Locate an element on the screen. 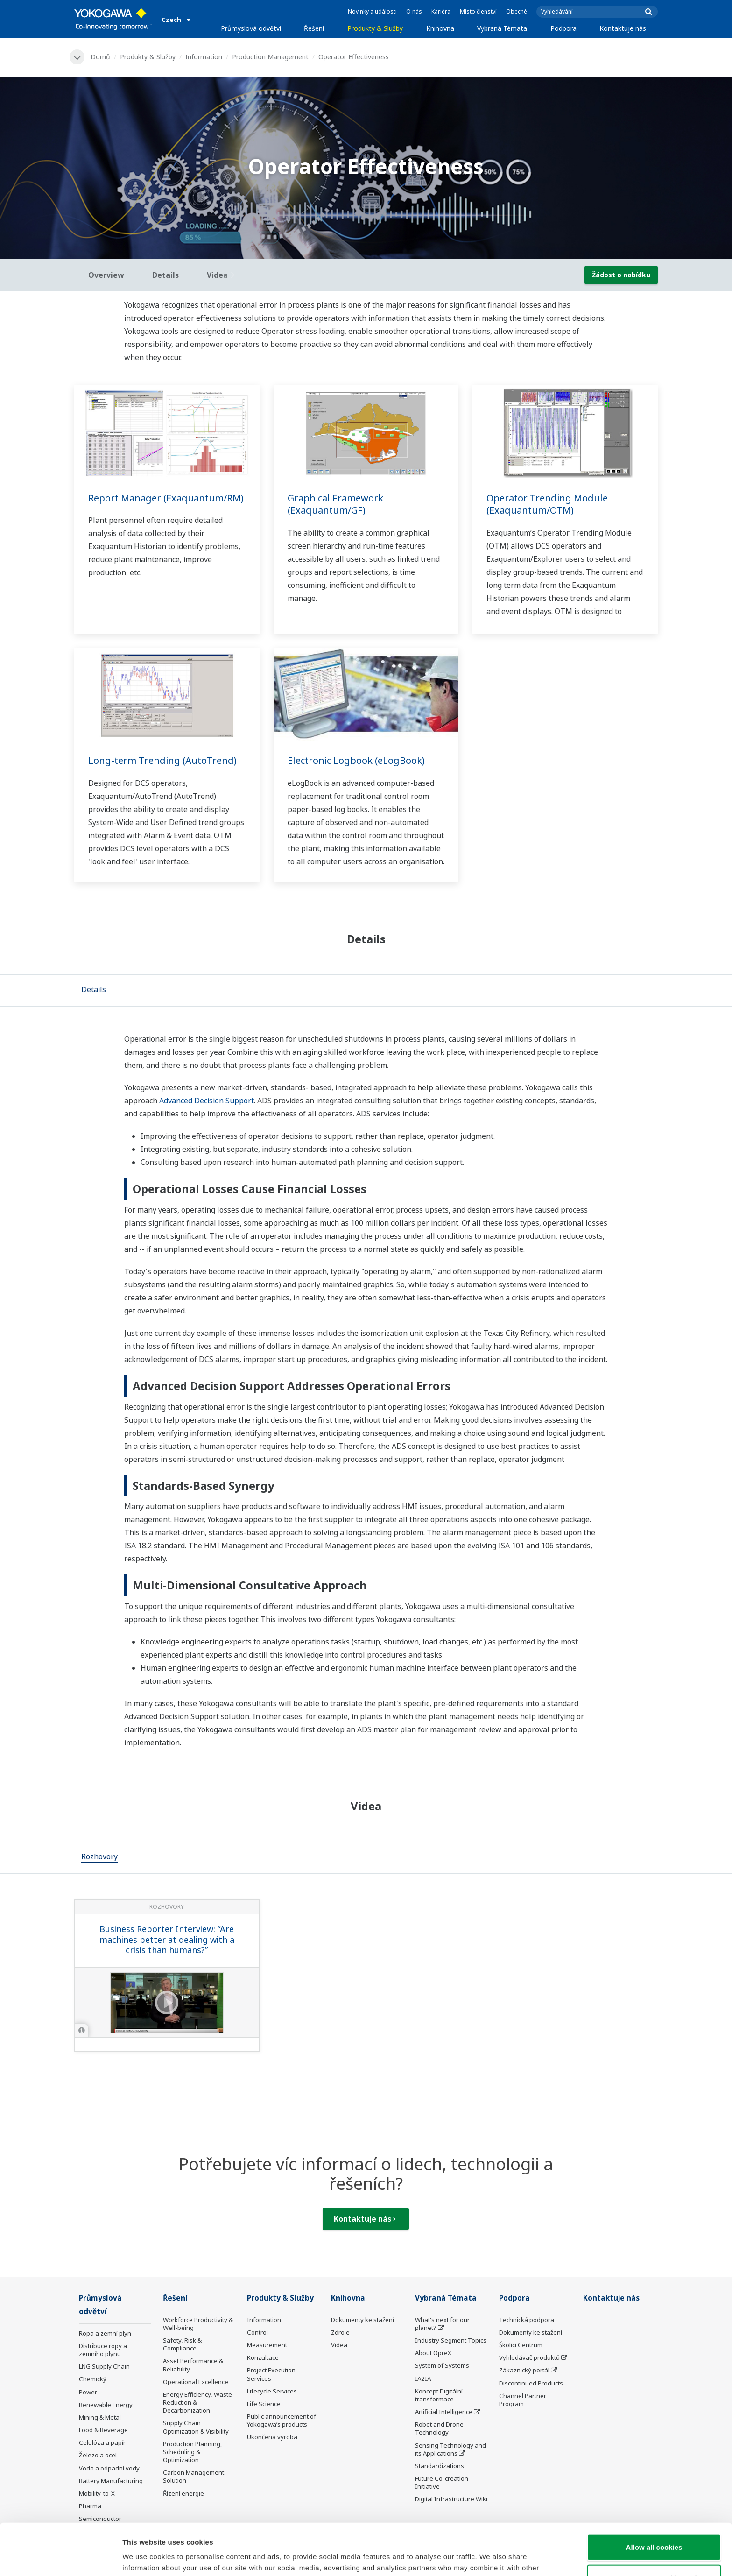 The height and width of the screenshot is (2576, 732). Videa is located at coordinates (339, 2345).